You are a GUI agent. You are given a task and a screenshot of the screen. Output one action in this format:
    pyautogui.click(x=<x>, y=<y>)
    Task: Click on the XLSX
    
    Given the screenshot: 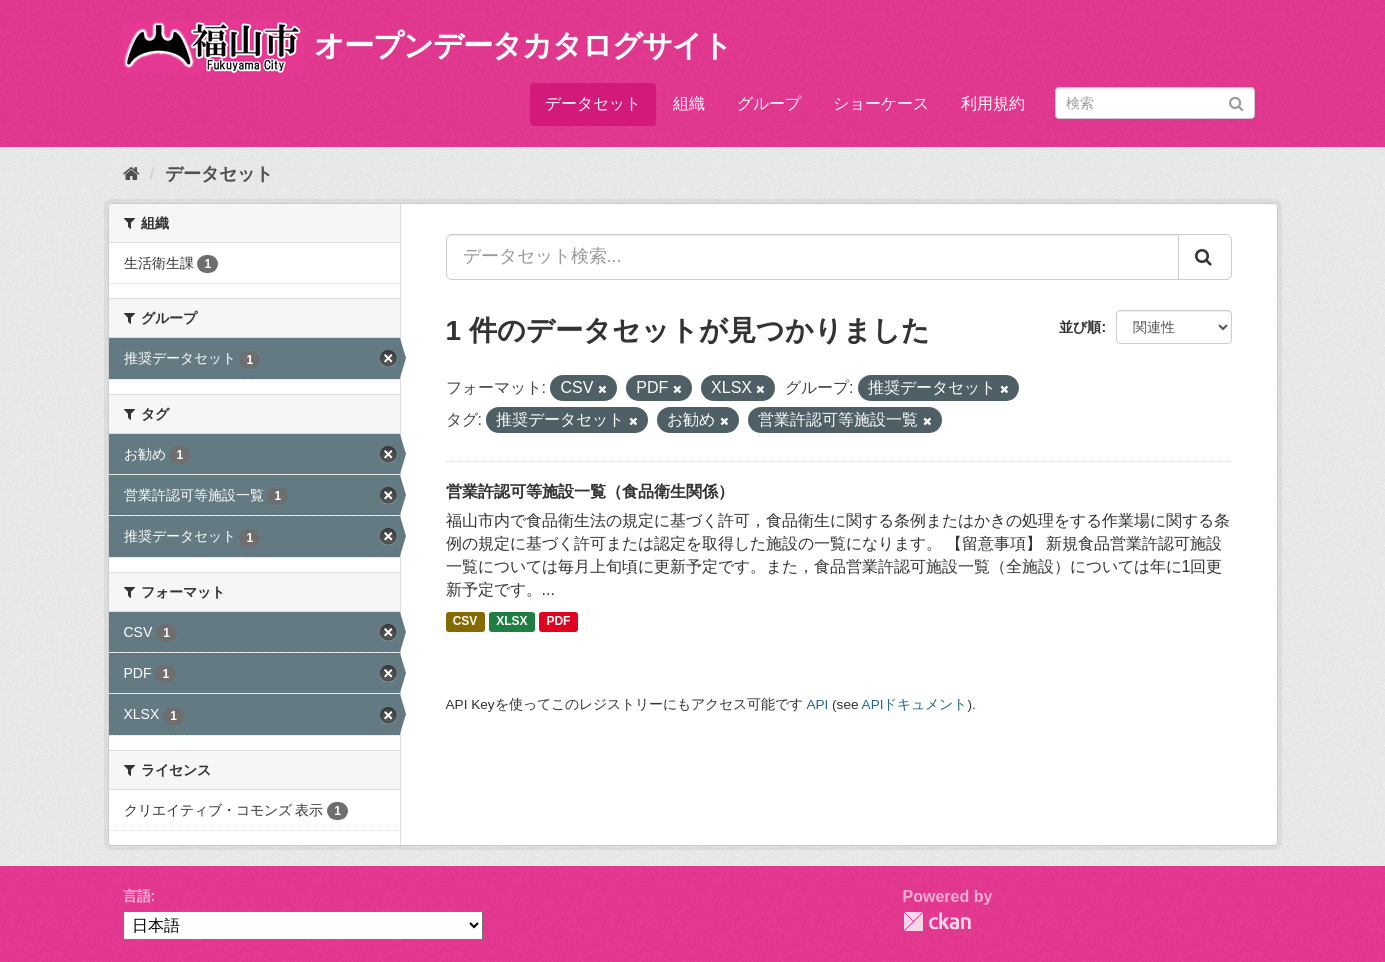 What is the action you would take?
    pyautogui.click(x=511, y=622)
    